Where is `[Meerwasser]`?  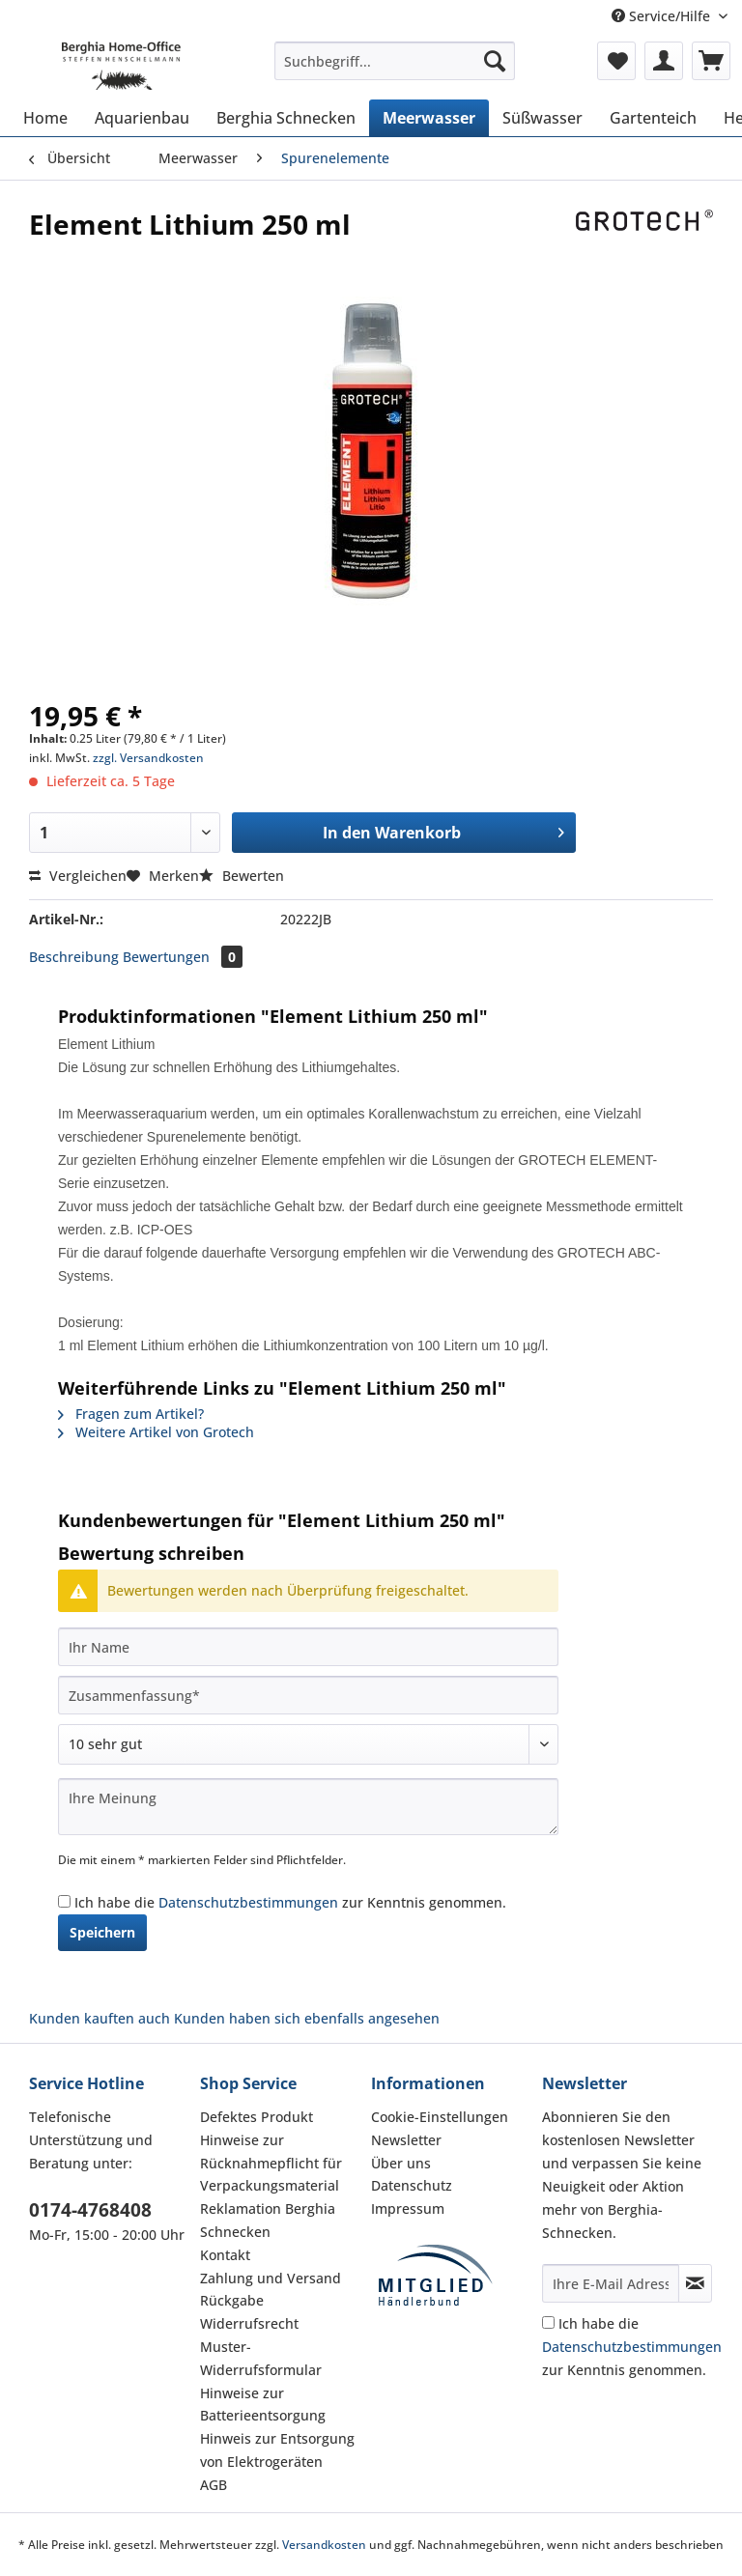
[Meerwasser] is located at coordinates (429, 117).